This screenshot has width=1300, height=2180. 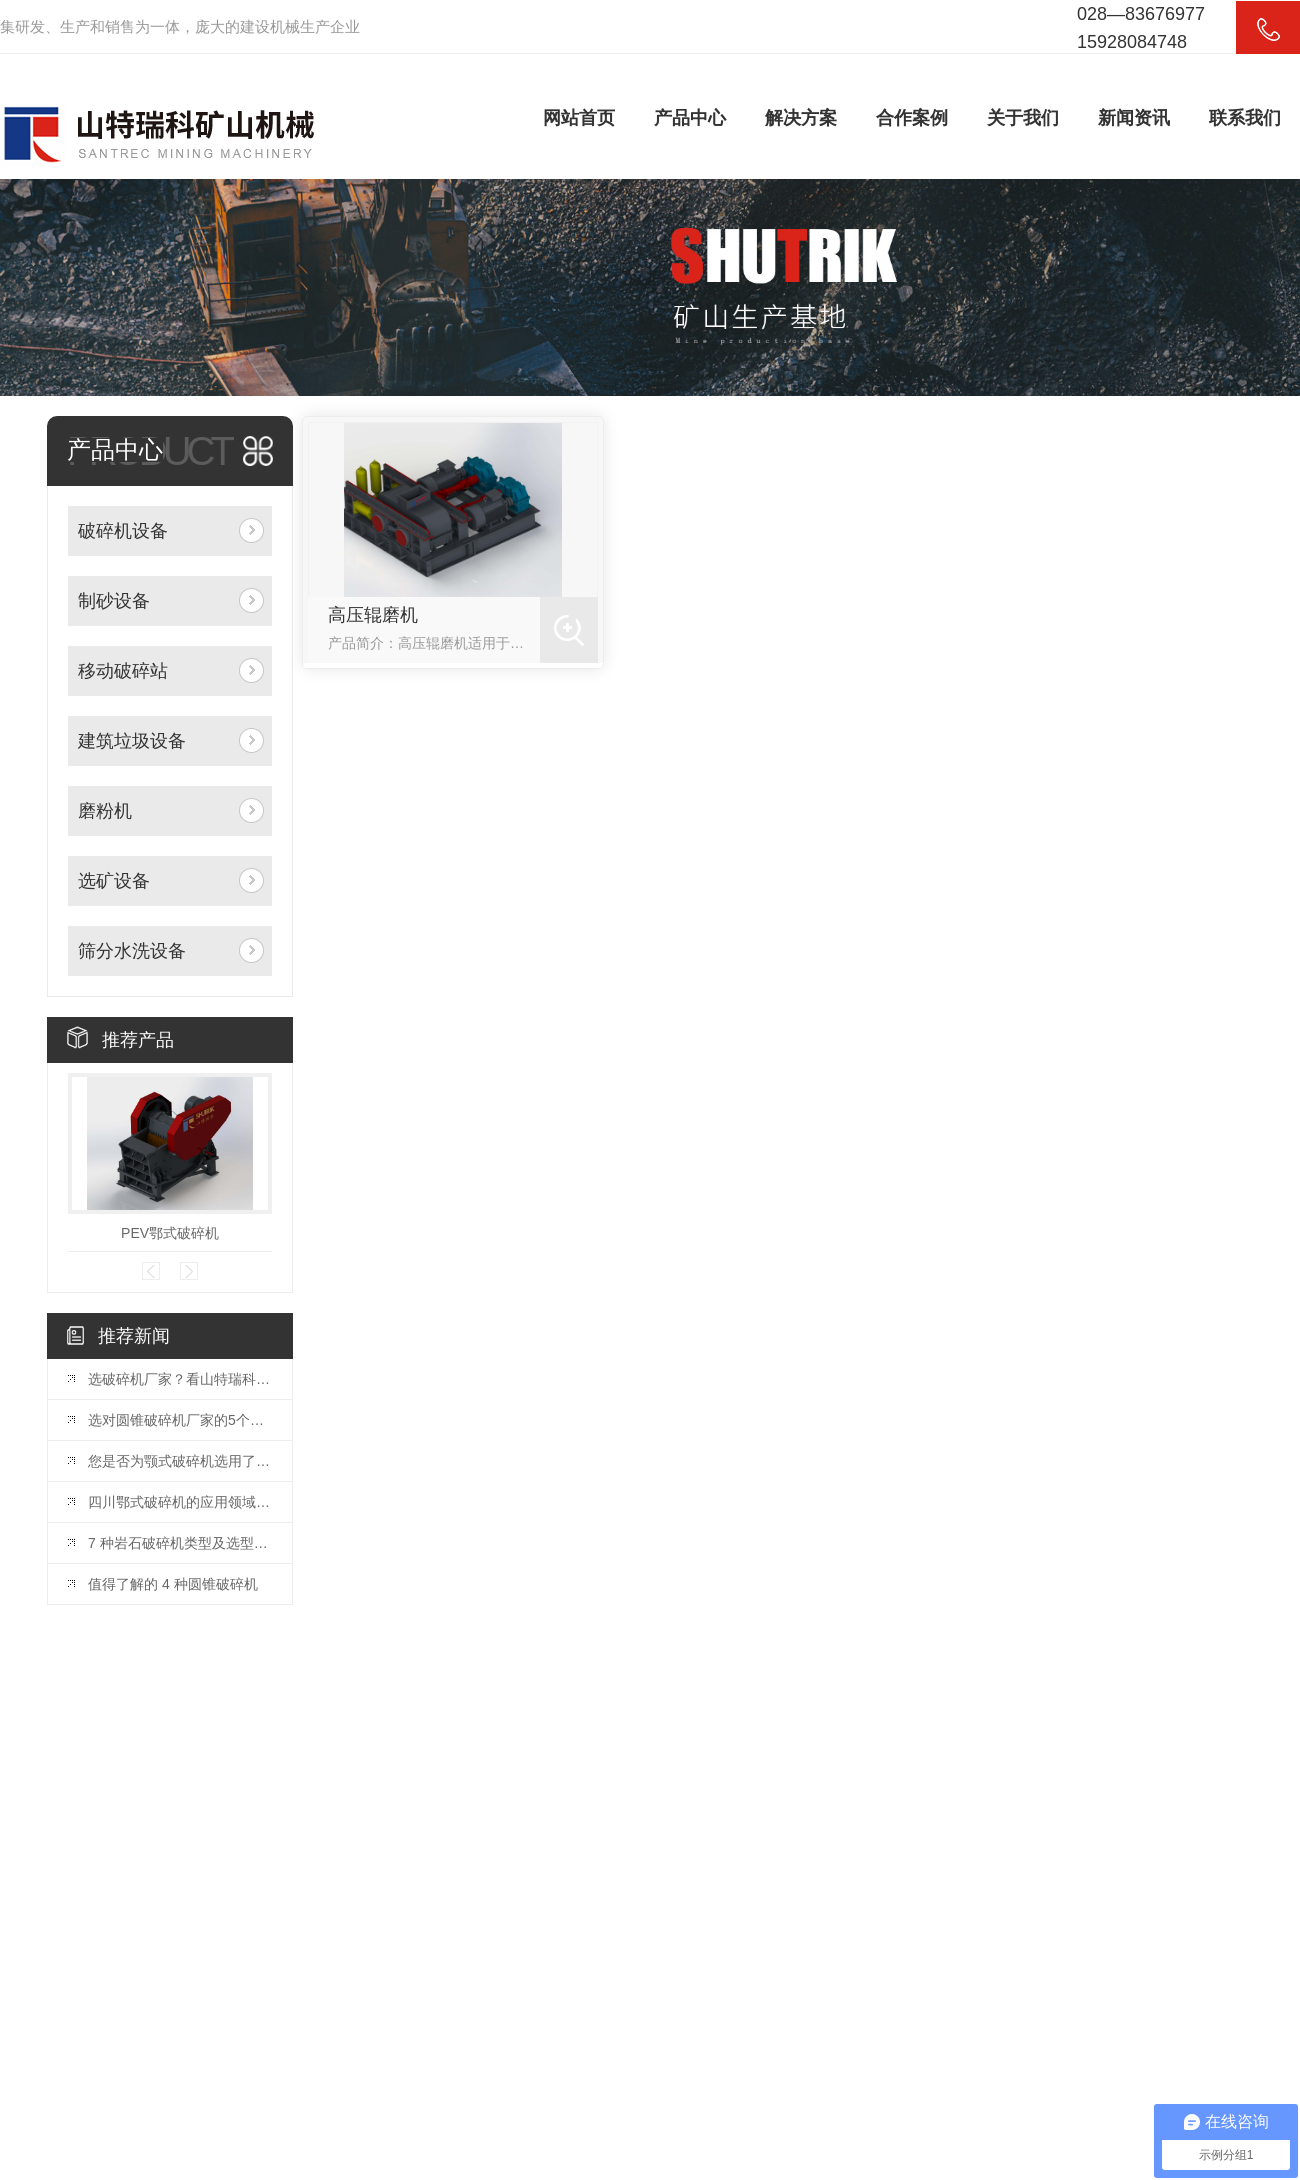 What do you see at coordinates (123, 671) in the screenshot?
I see `移动破碎站` at bounding box center [123, 671].